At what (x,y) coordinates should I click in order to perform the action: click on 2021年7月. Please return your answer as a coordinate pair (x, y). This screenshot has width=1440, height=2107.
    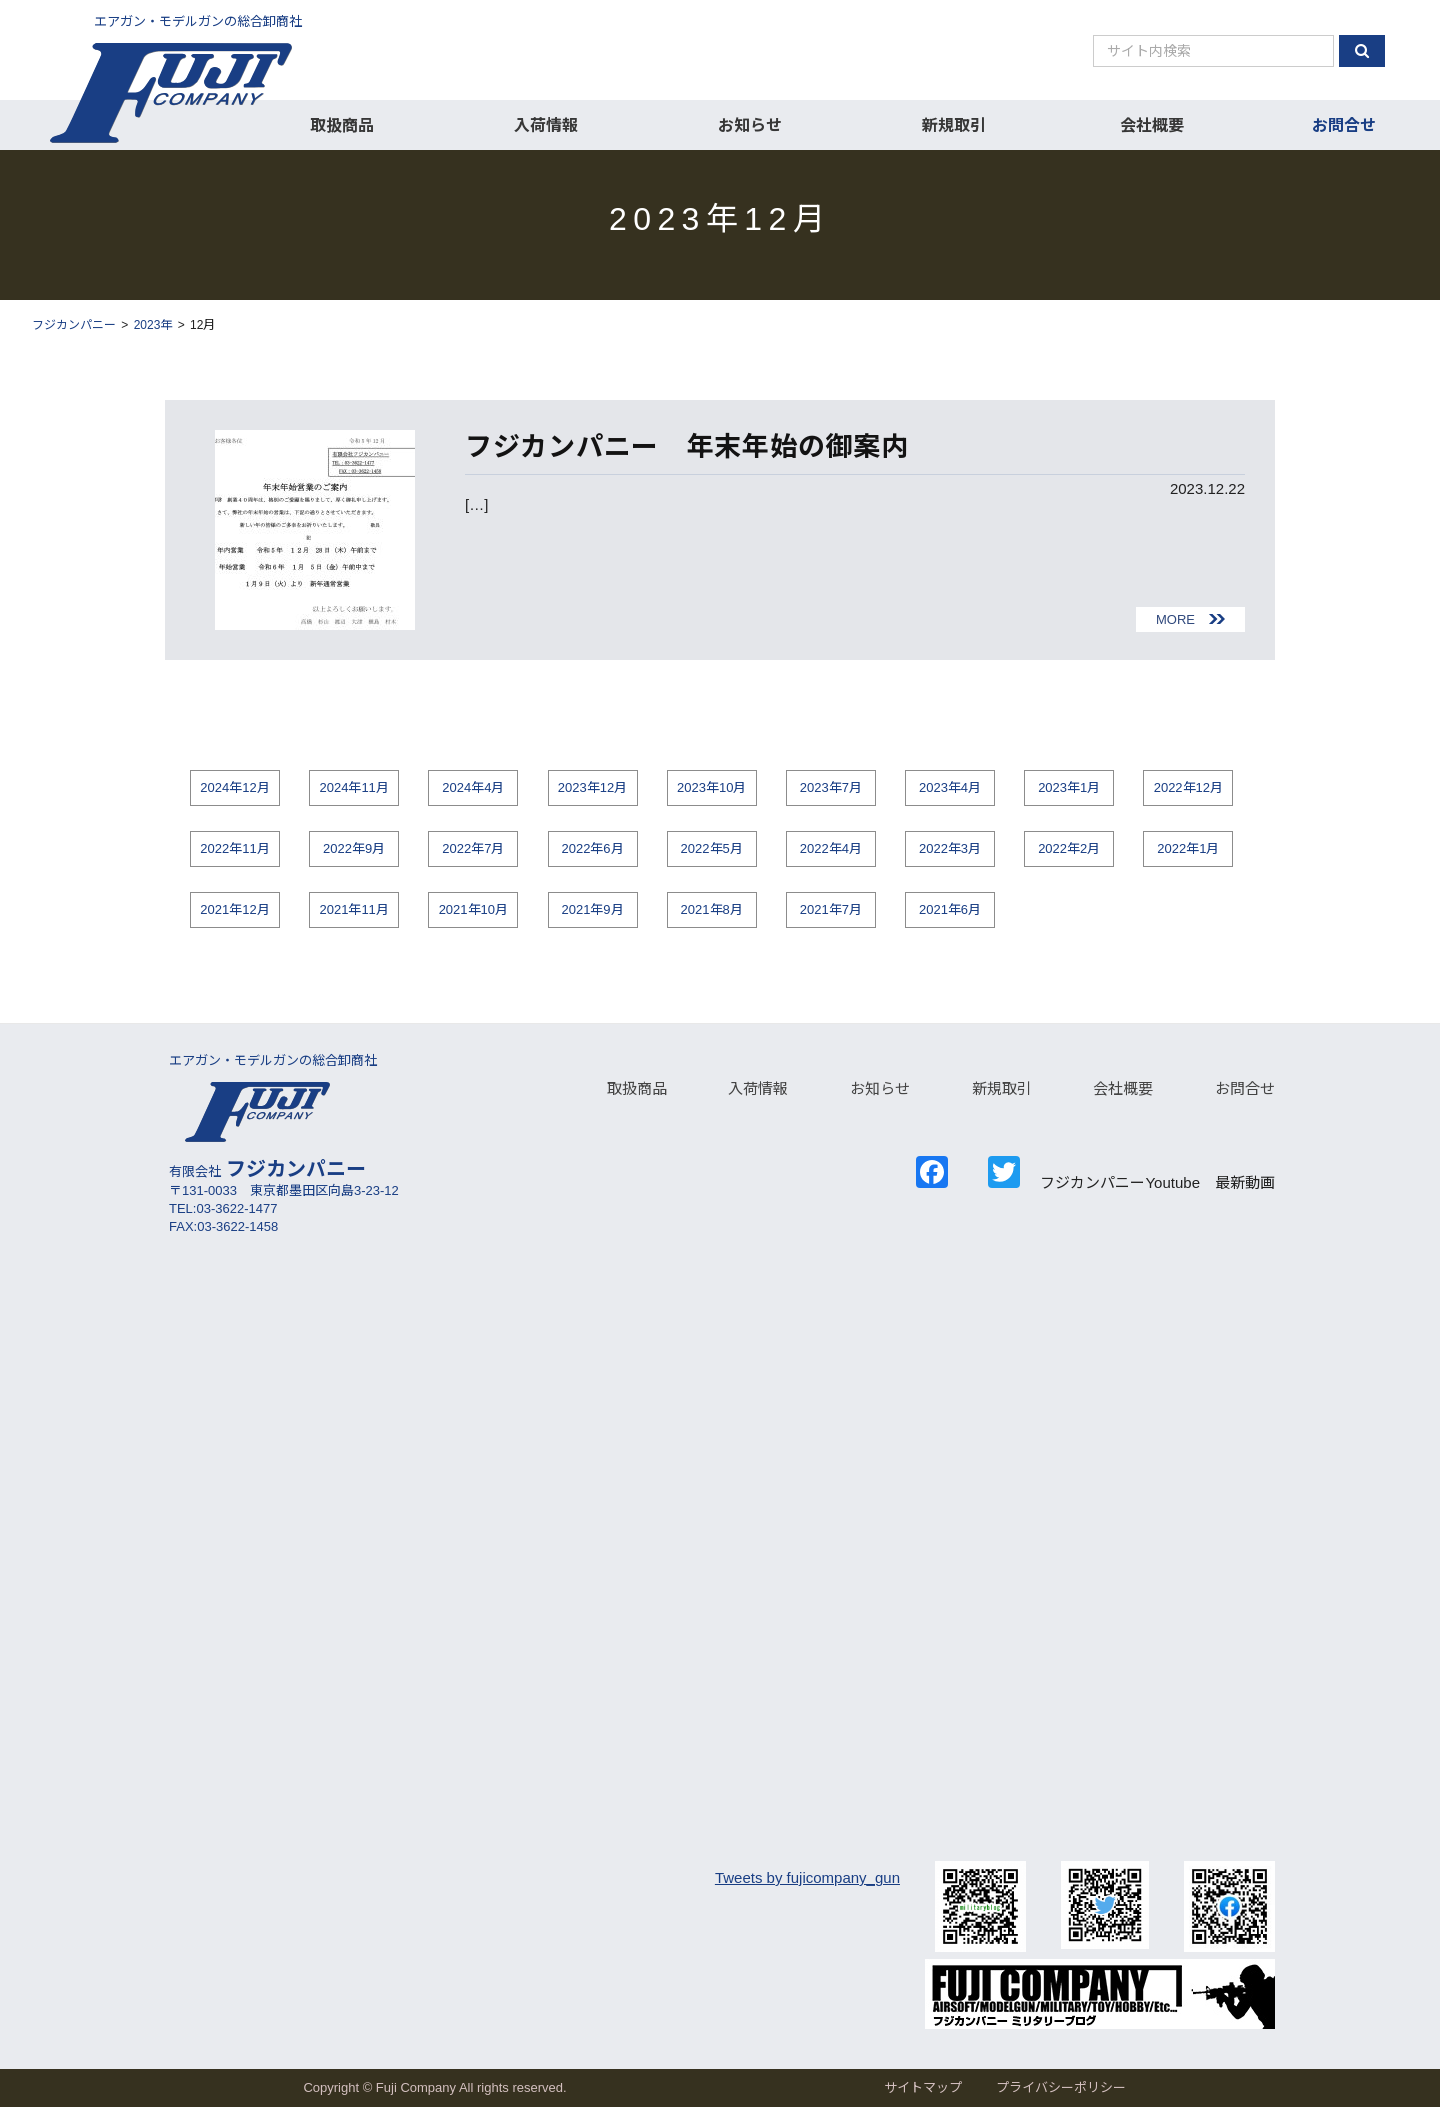
    Looking at the image, I should click on (831, 909).